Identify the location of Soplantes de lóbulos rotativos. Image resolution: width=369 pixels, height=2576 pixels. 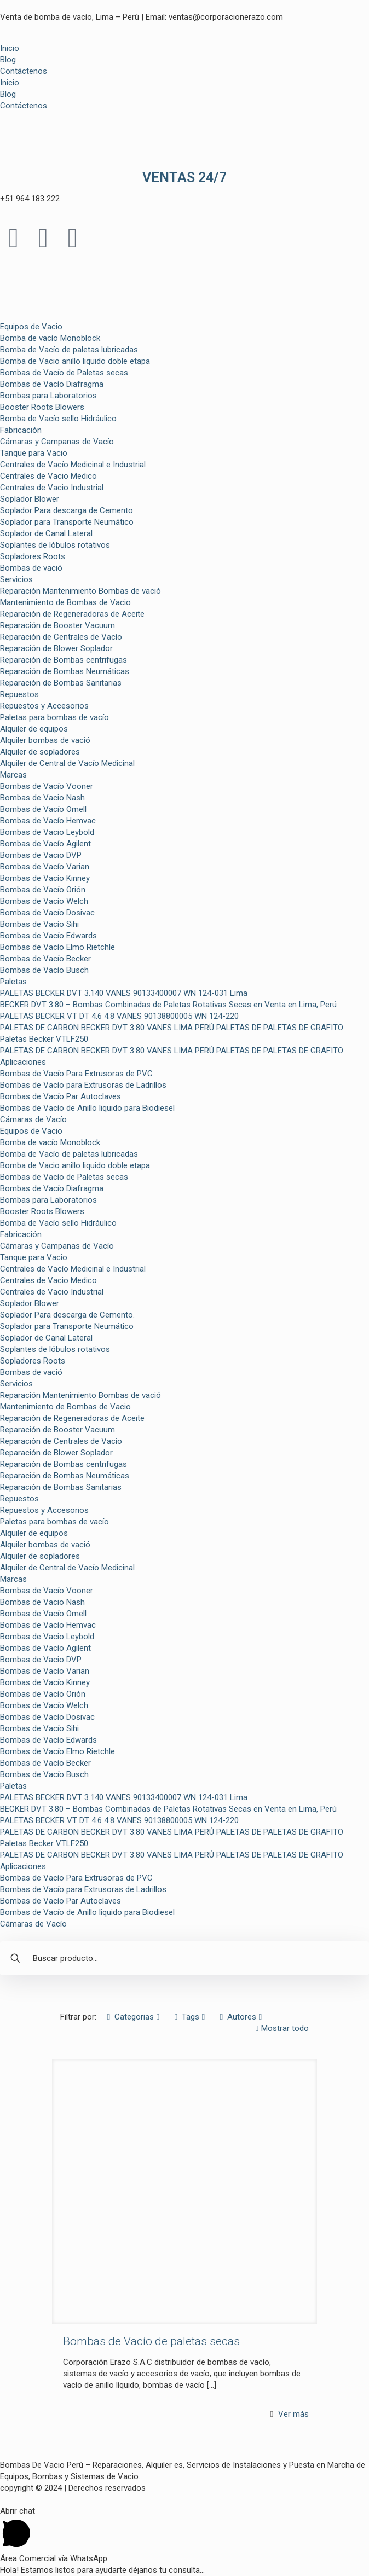
(55, 545).